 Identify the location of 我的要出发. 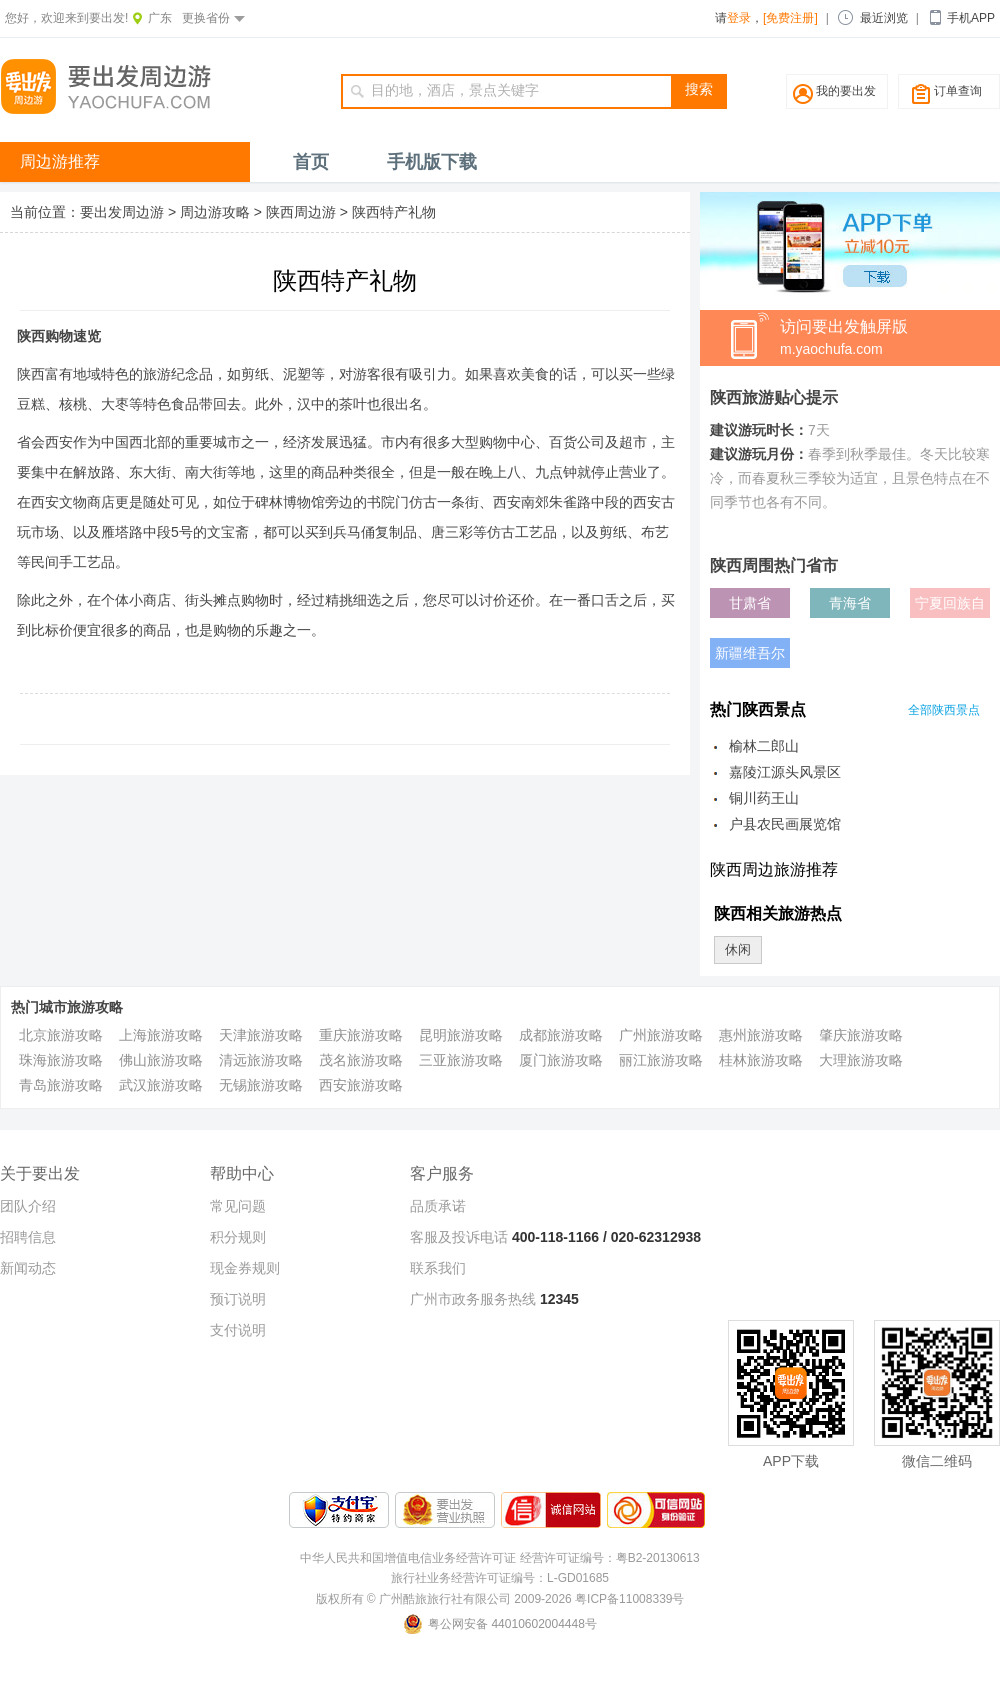
(846, 91).